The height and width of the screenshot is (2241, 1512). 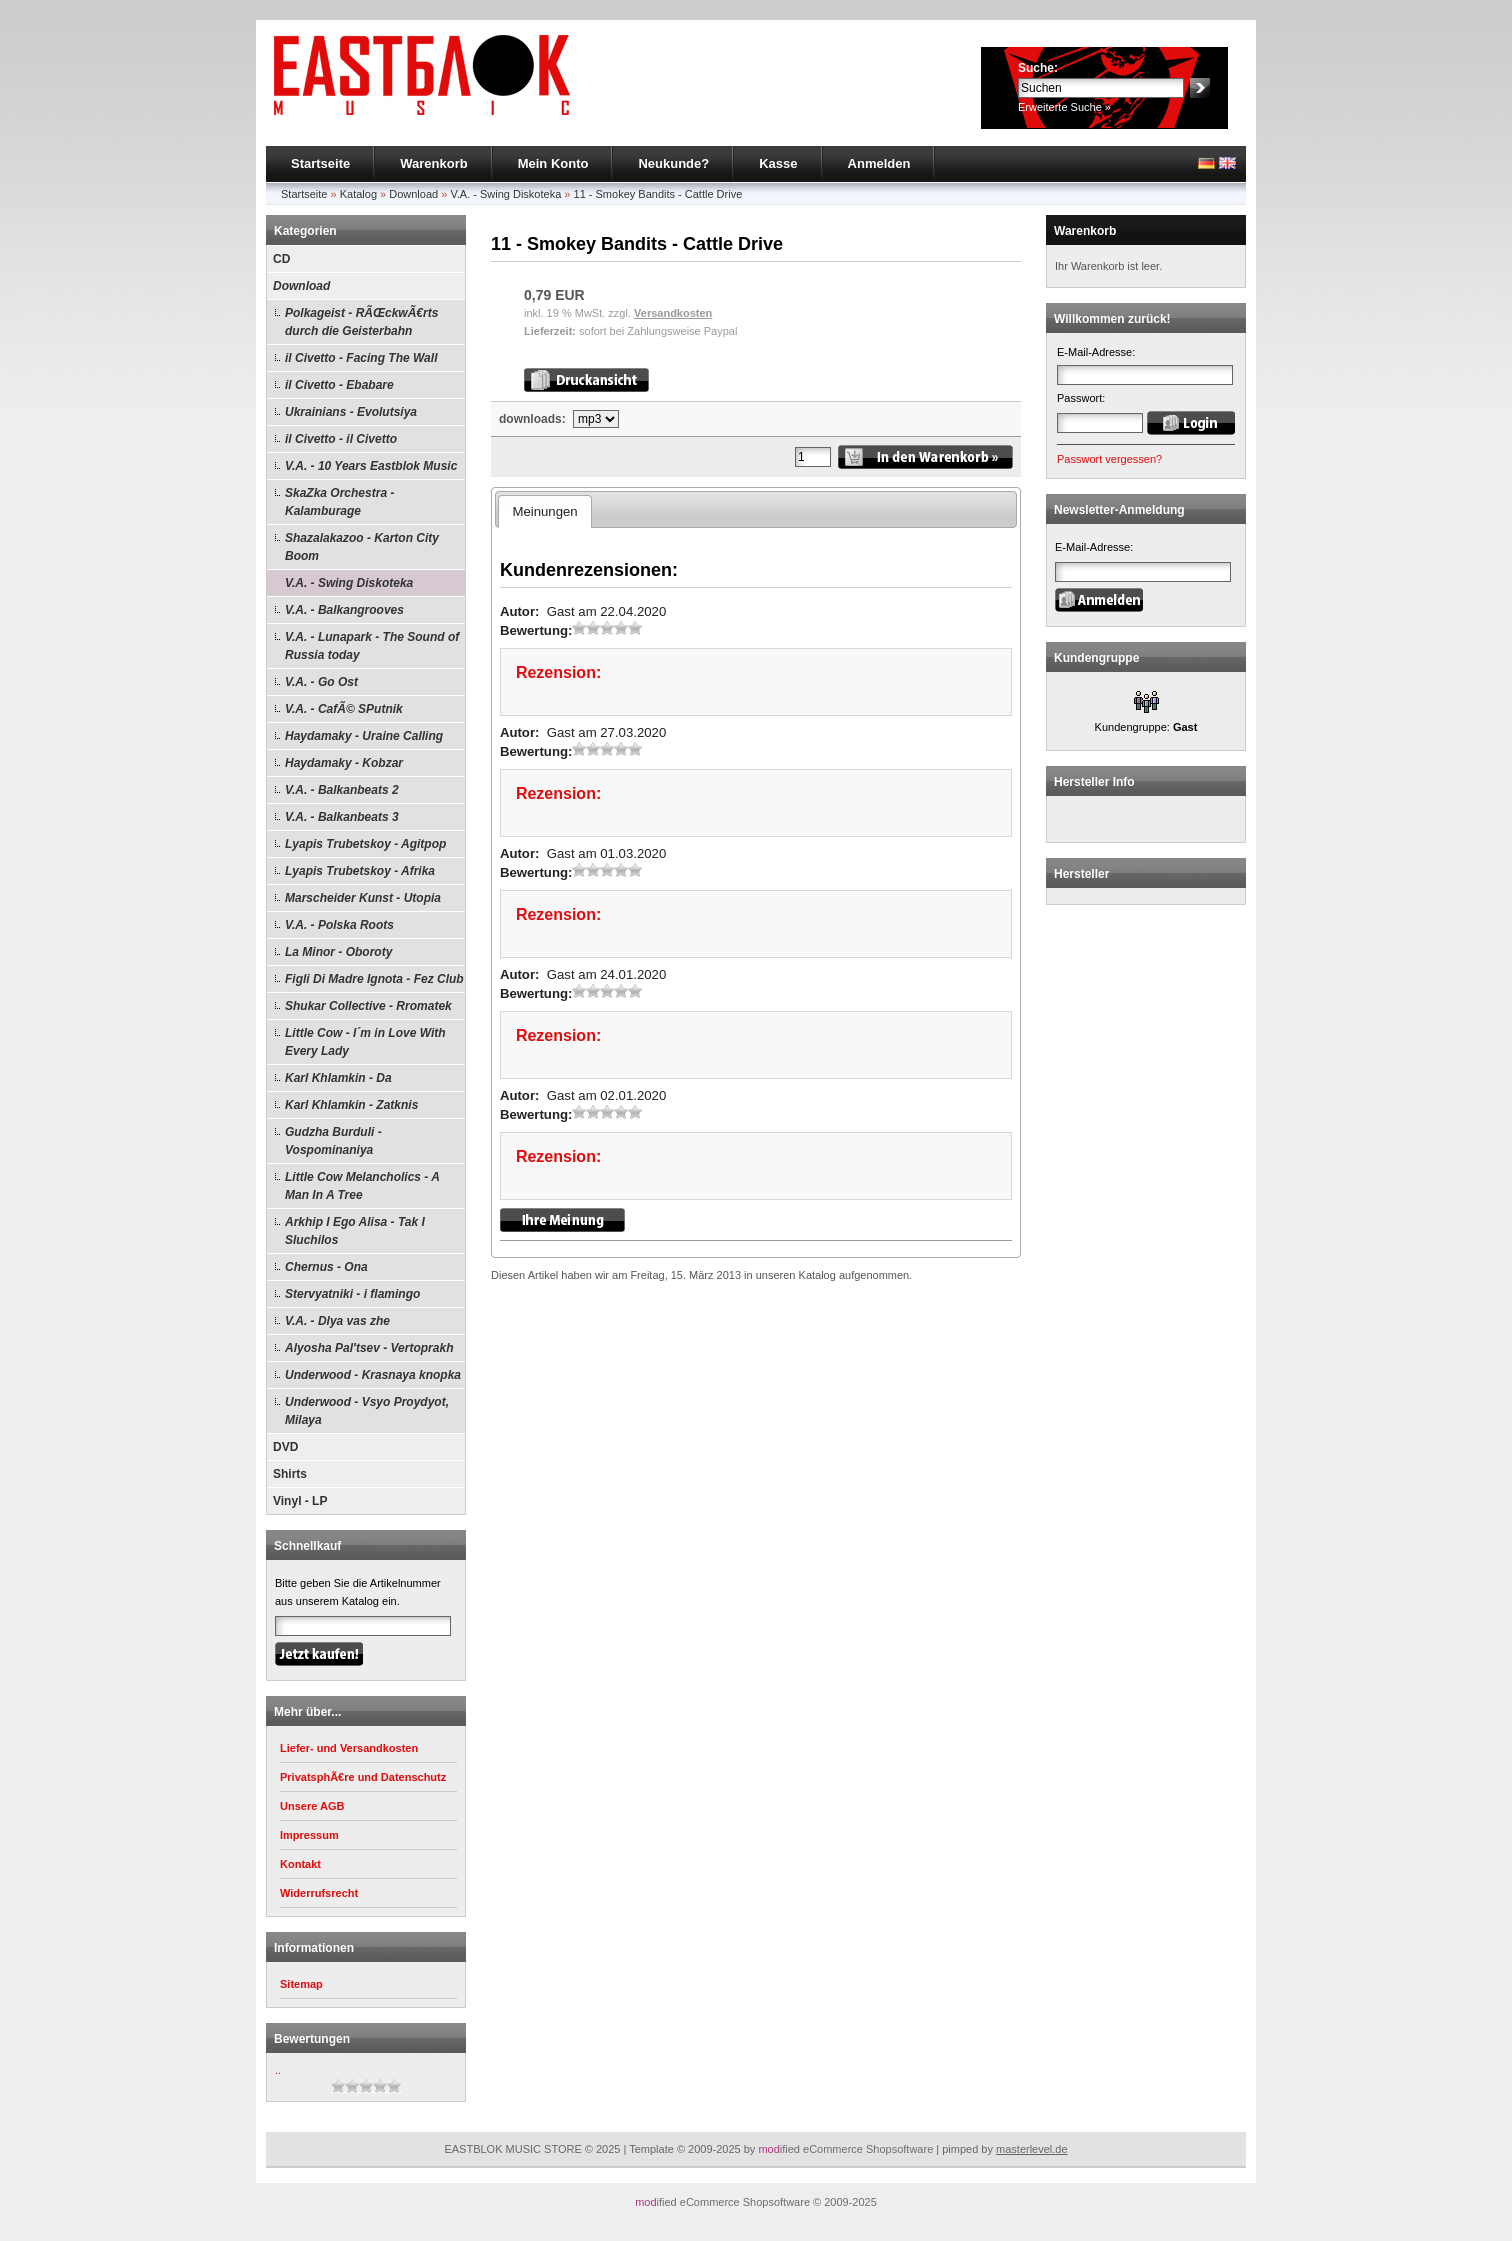 What do you see at coordinates (367, 1411) in the screenshot?
I see `Underwood - Vsyo Proydyot, Milaya` at bounding box center [367, 1411].